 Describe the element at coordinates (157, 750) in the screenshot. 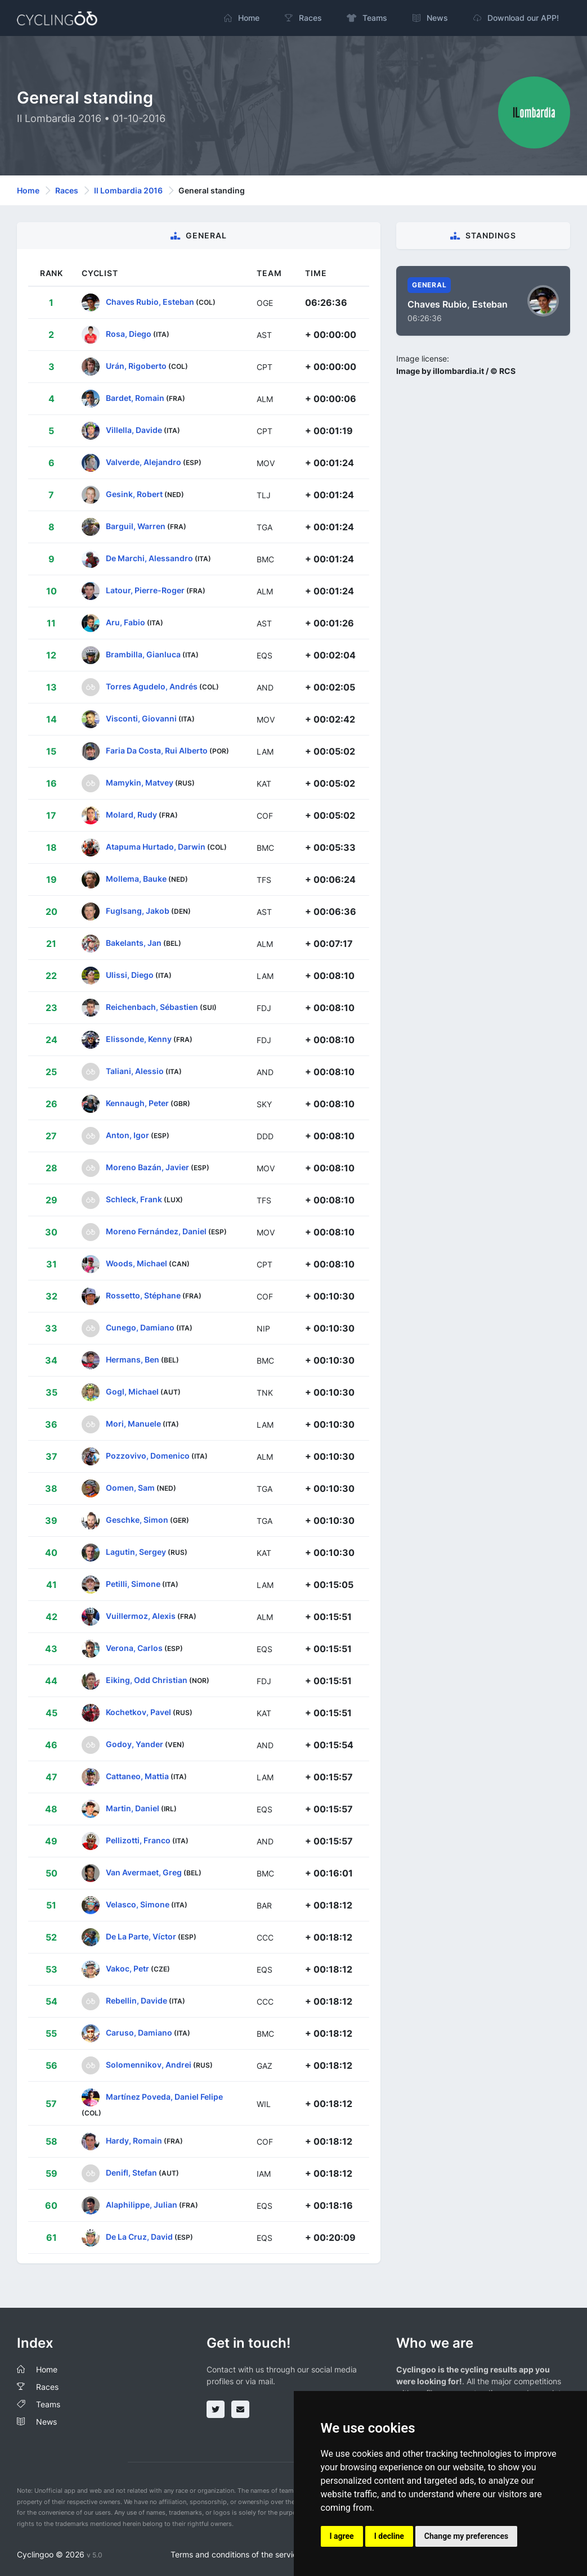

I see `Faria Da Costa, Rui Alberto` at that location.